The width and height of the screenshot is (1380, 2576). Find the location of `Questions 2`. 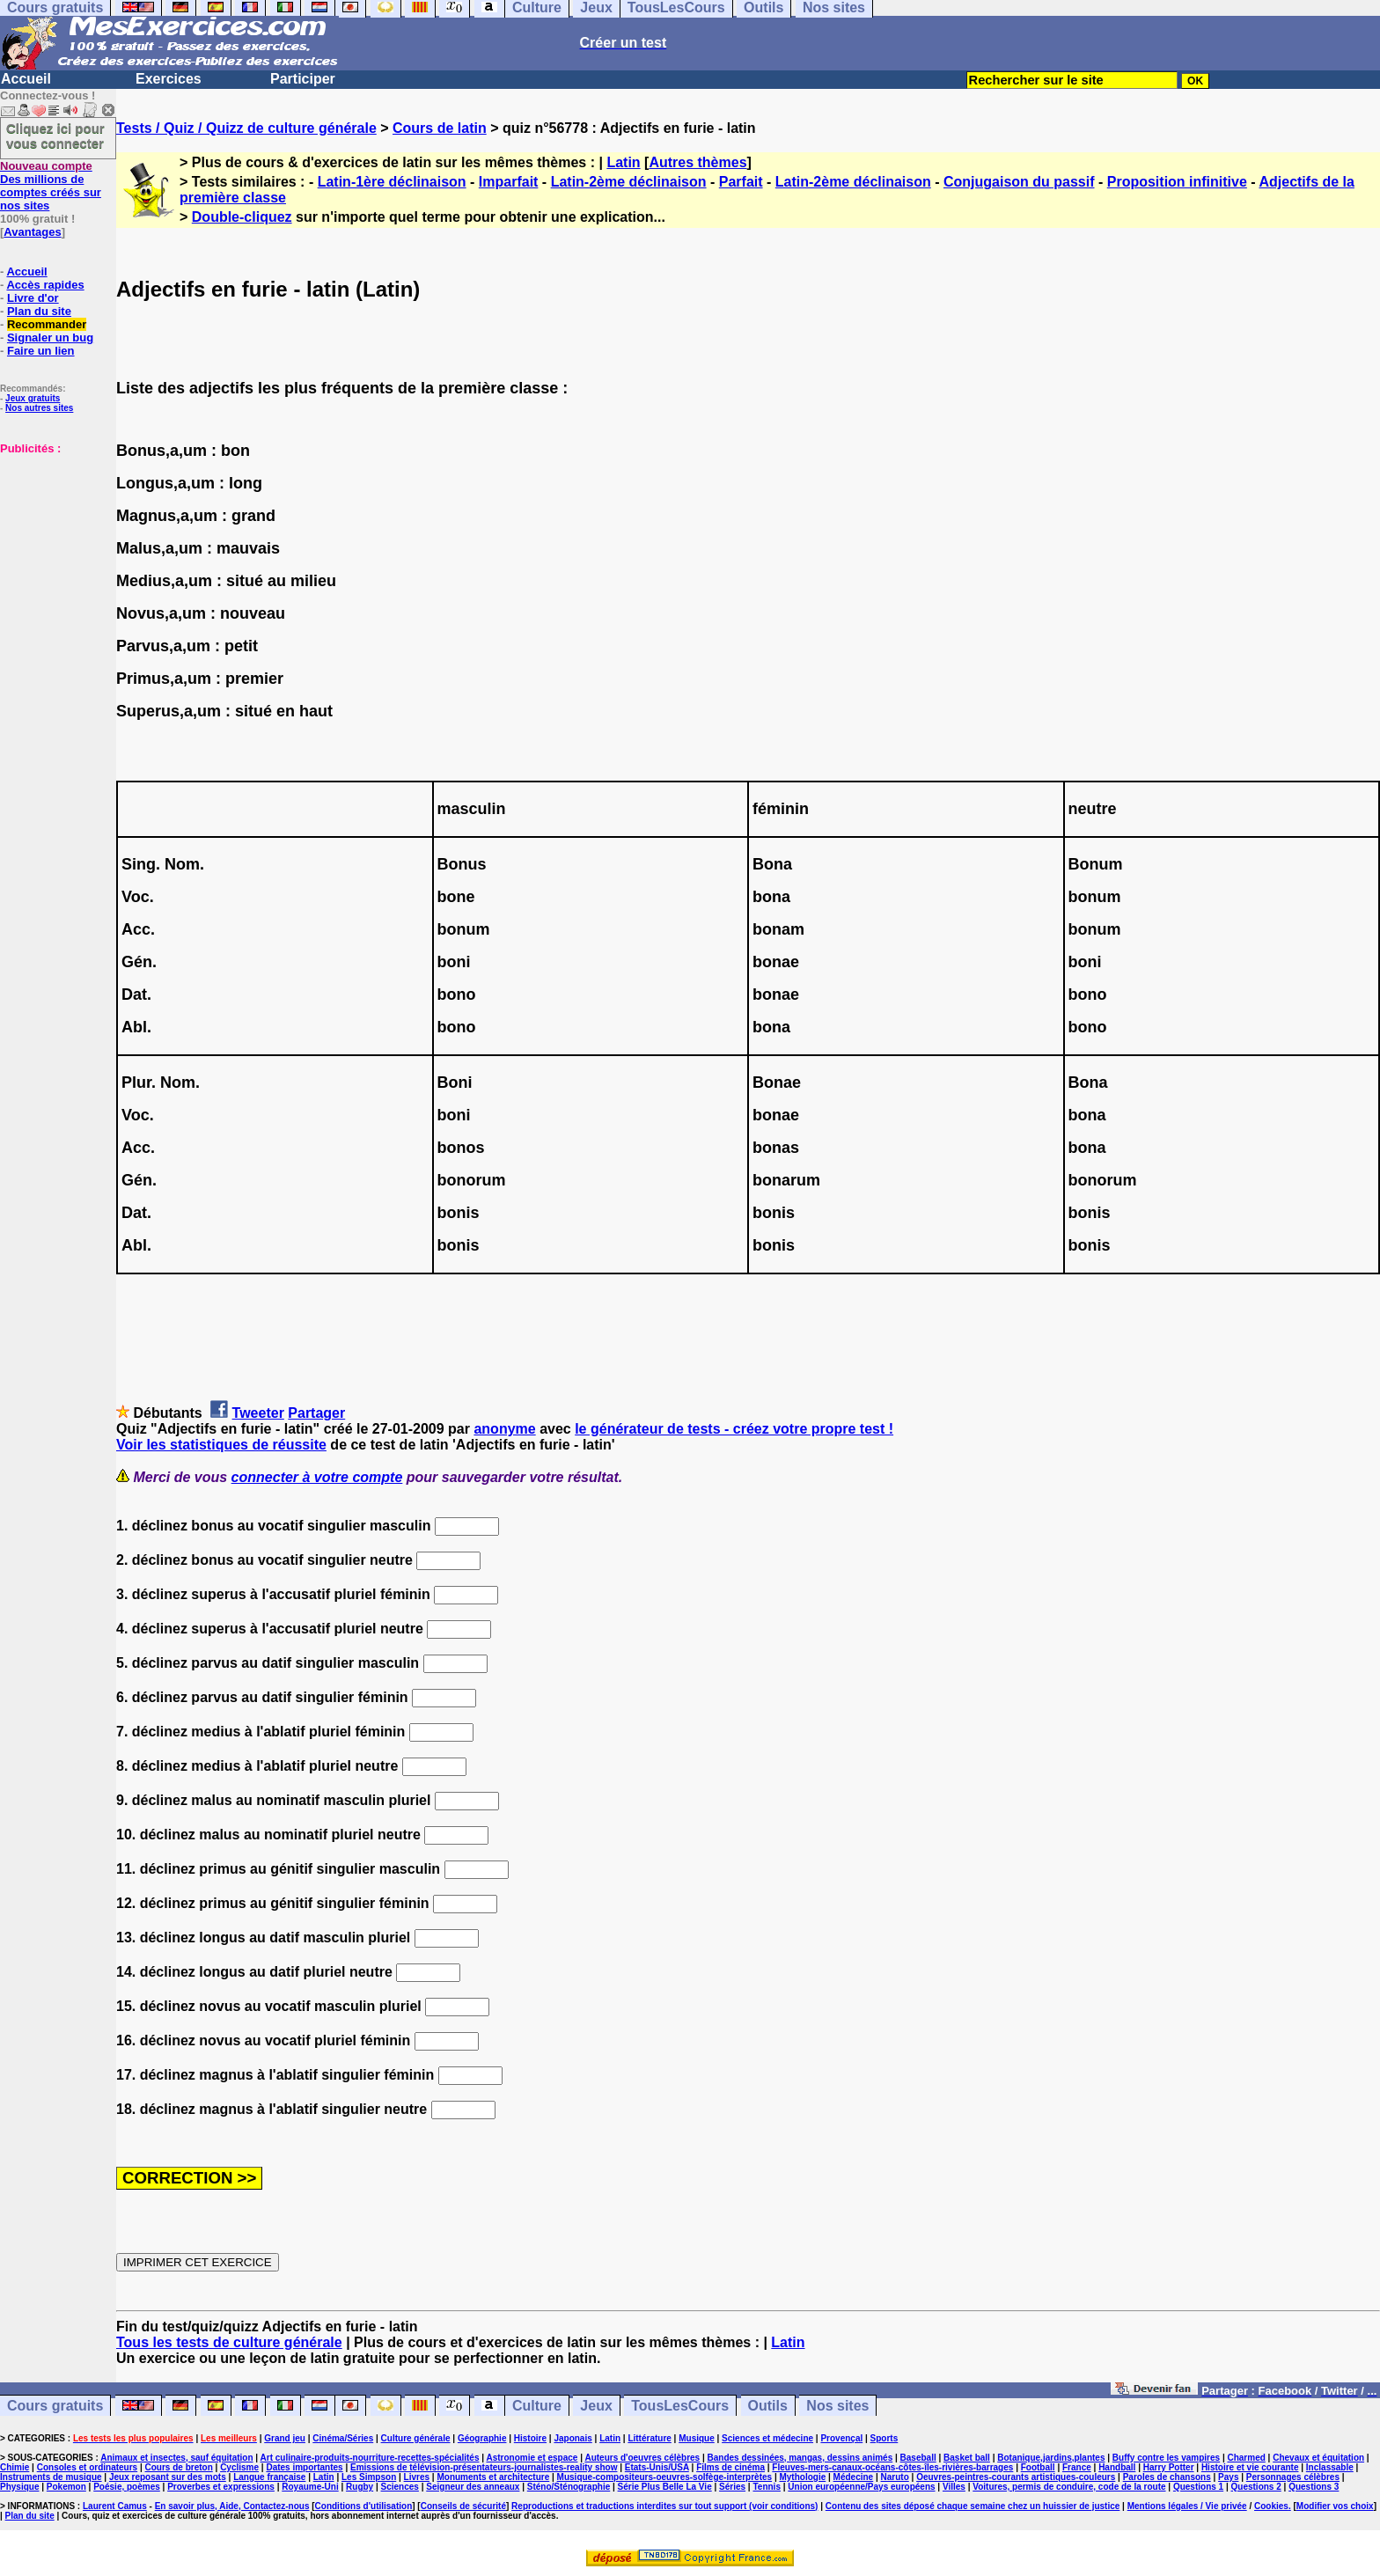

Questions 2 is located at coordinates (1256, 2487).